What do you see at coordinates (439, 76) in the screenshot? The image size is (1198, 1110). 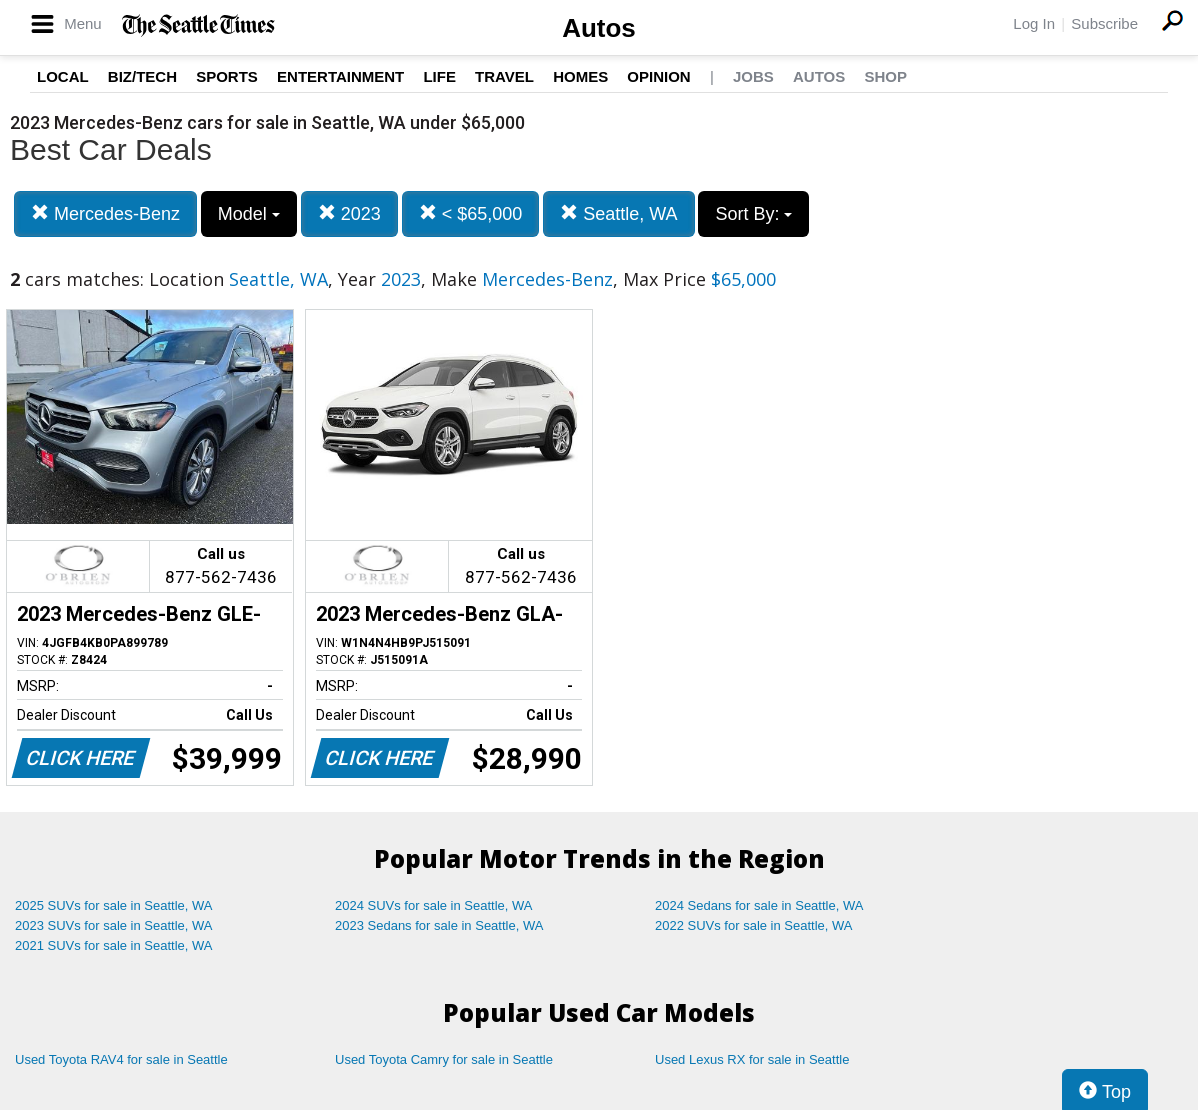 I see `Life` at bounding box center [439, 76].